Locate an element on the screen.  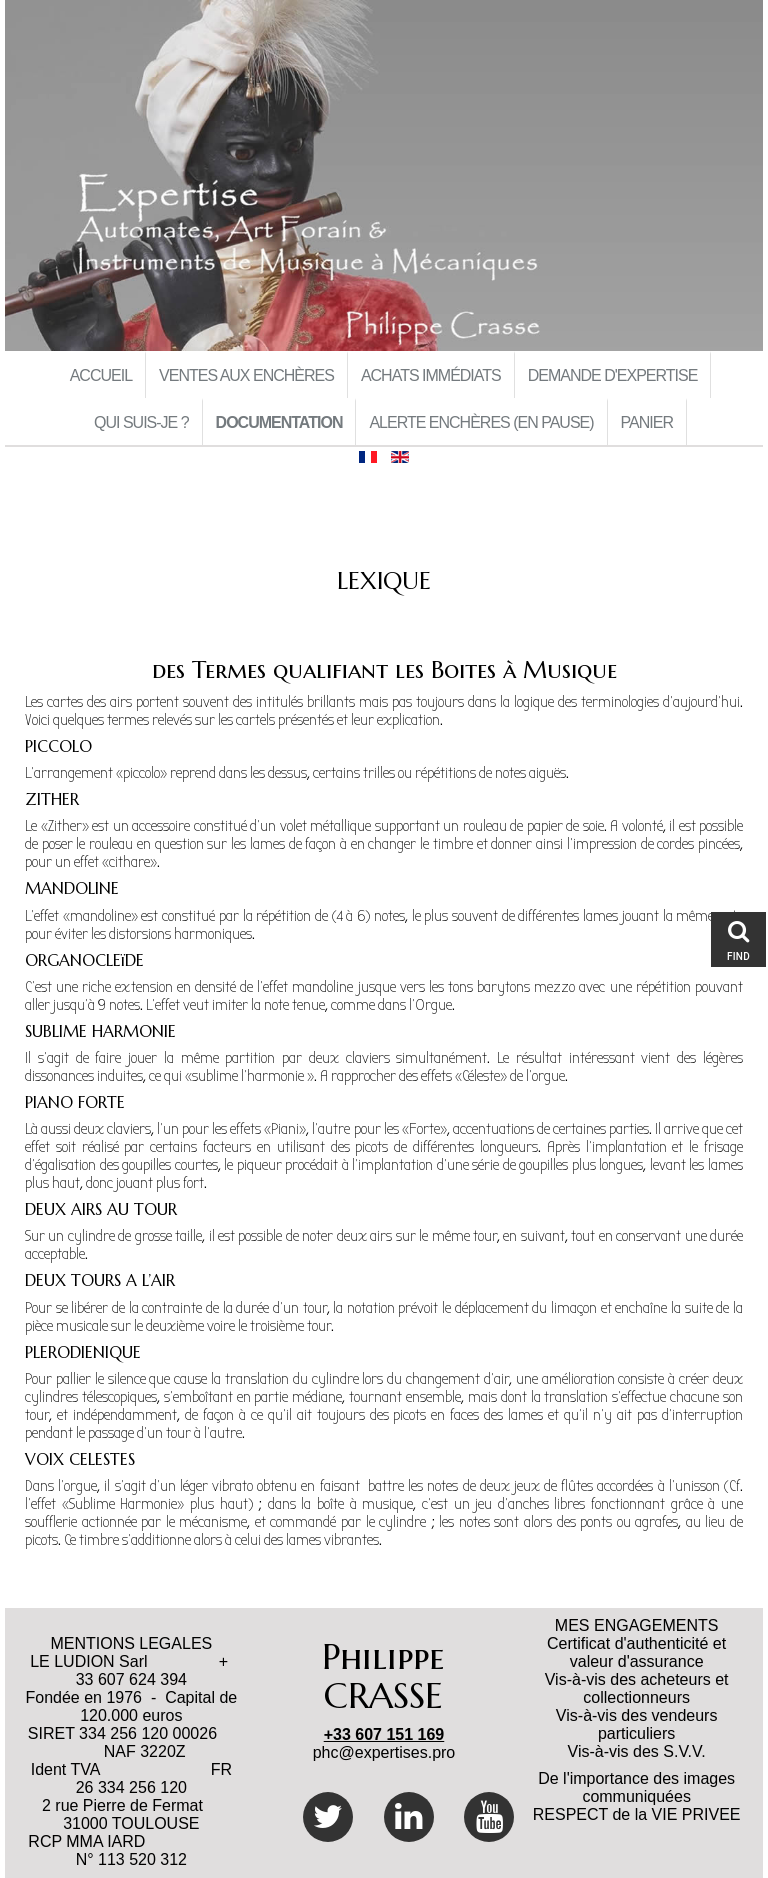
RESPECT de la VIE PRIVEE is located at coordinates (637, 1814).